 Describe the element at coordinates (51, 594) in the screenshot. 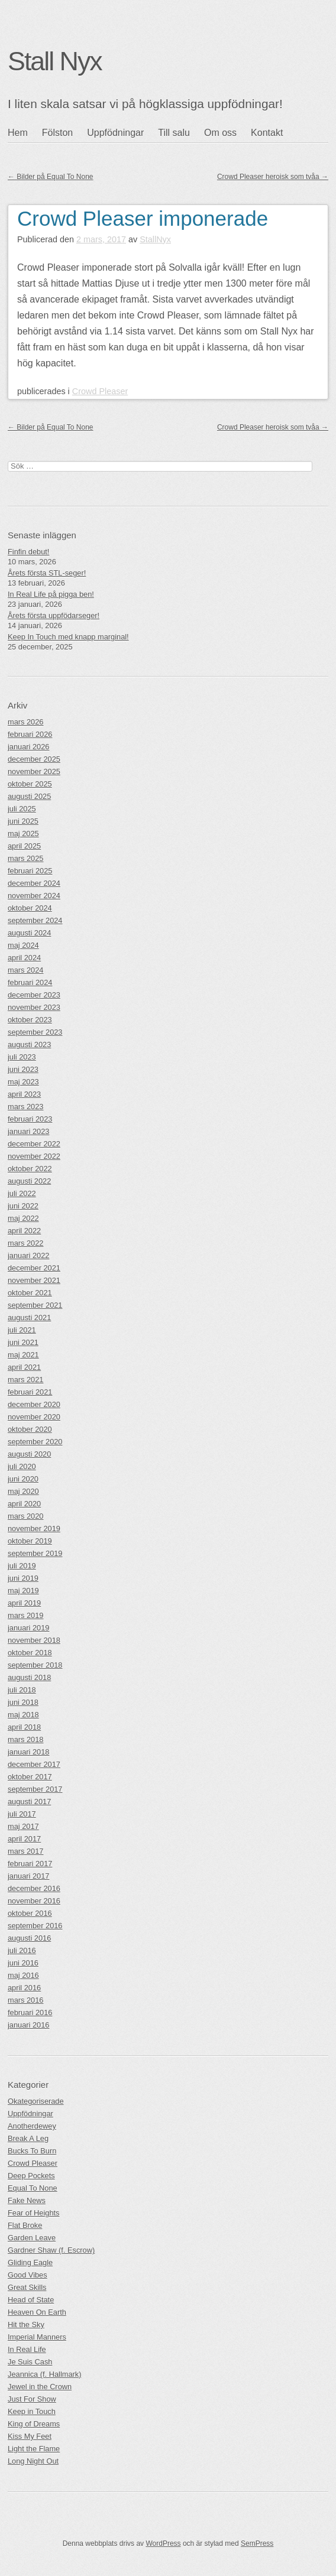

I see `In Real Life på pigga ben!` at that location.